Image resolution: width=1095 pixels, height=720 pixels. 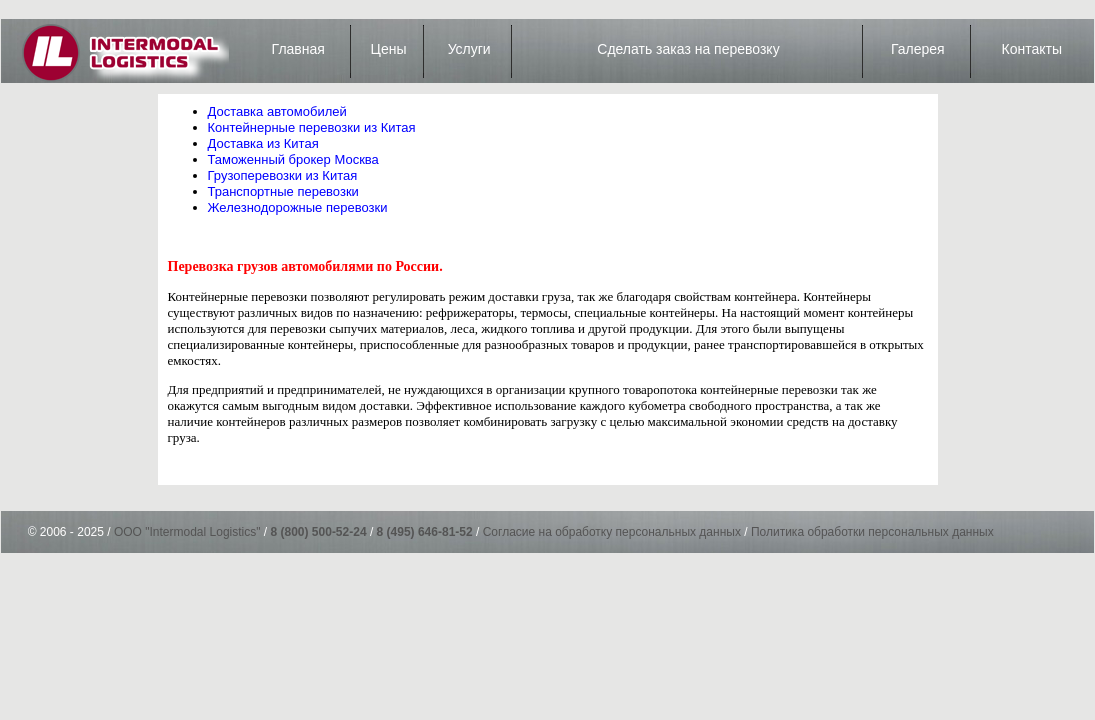 I want to click on 8 (800) 500-52-24, so click(x=319, y=532).